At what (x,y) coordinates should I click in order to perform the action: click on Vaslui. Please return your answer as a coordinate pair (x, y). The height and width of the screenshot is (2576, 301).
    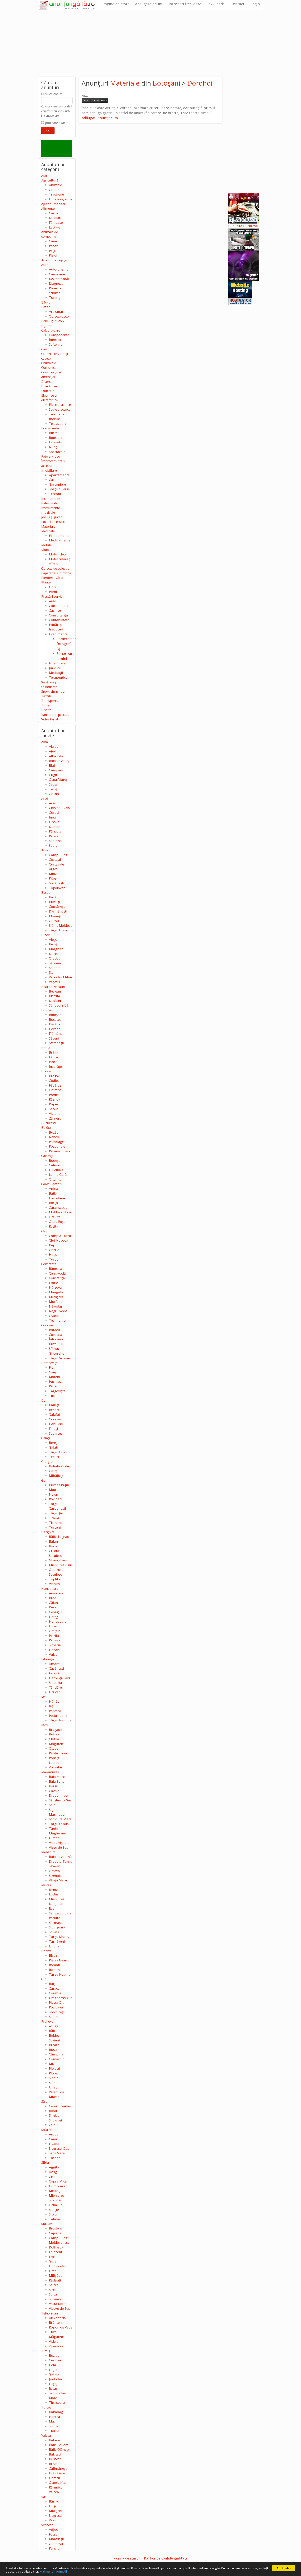
    Looking at the image, I should click on (45, 2496).